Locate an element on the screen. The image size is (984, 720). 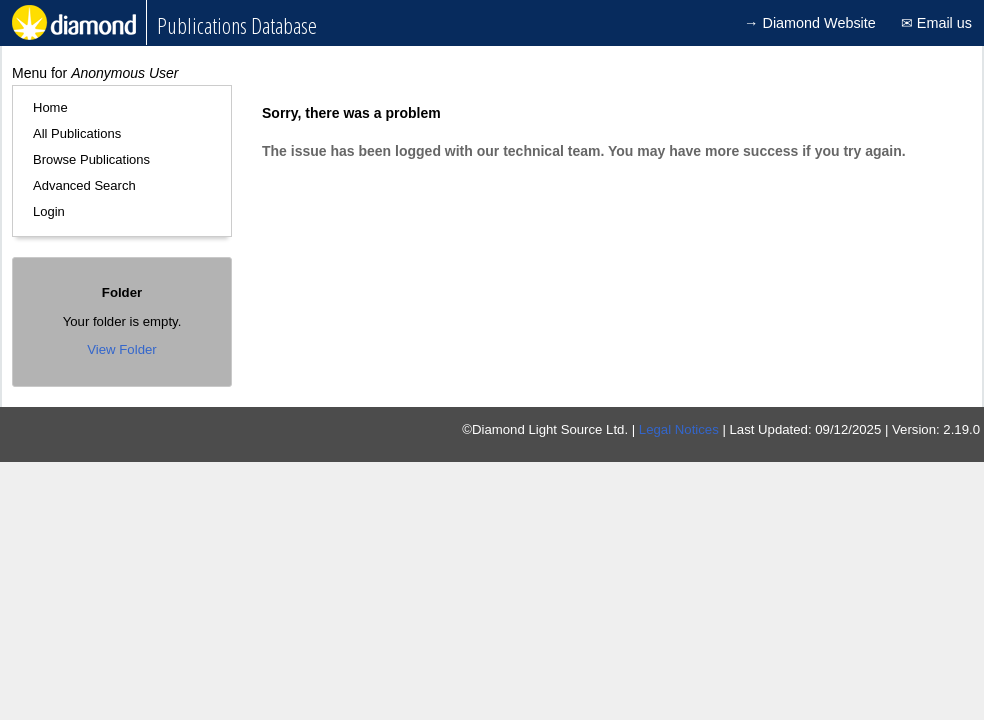
✉ Email us is located at coordinates (936, 23).